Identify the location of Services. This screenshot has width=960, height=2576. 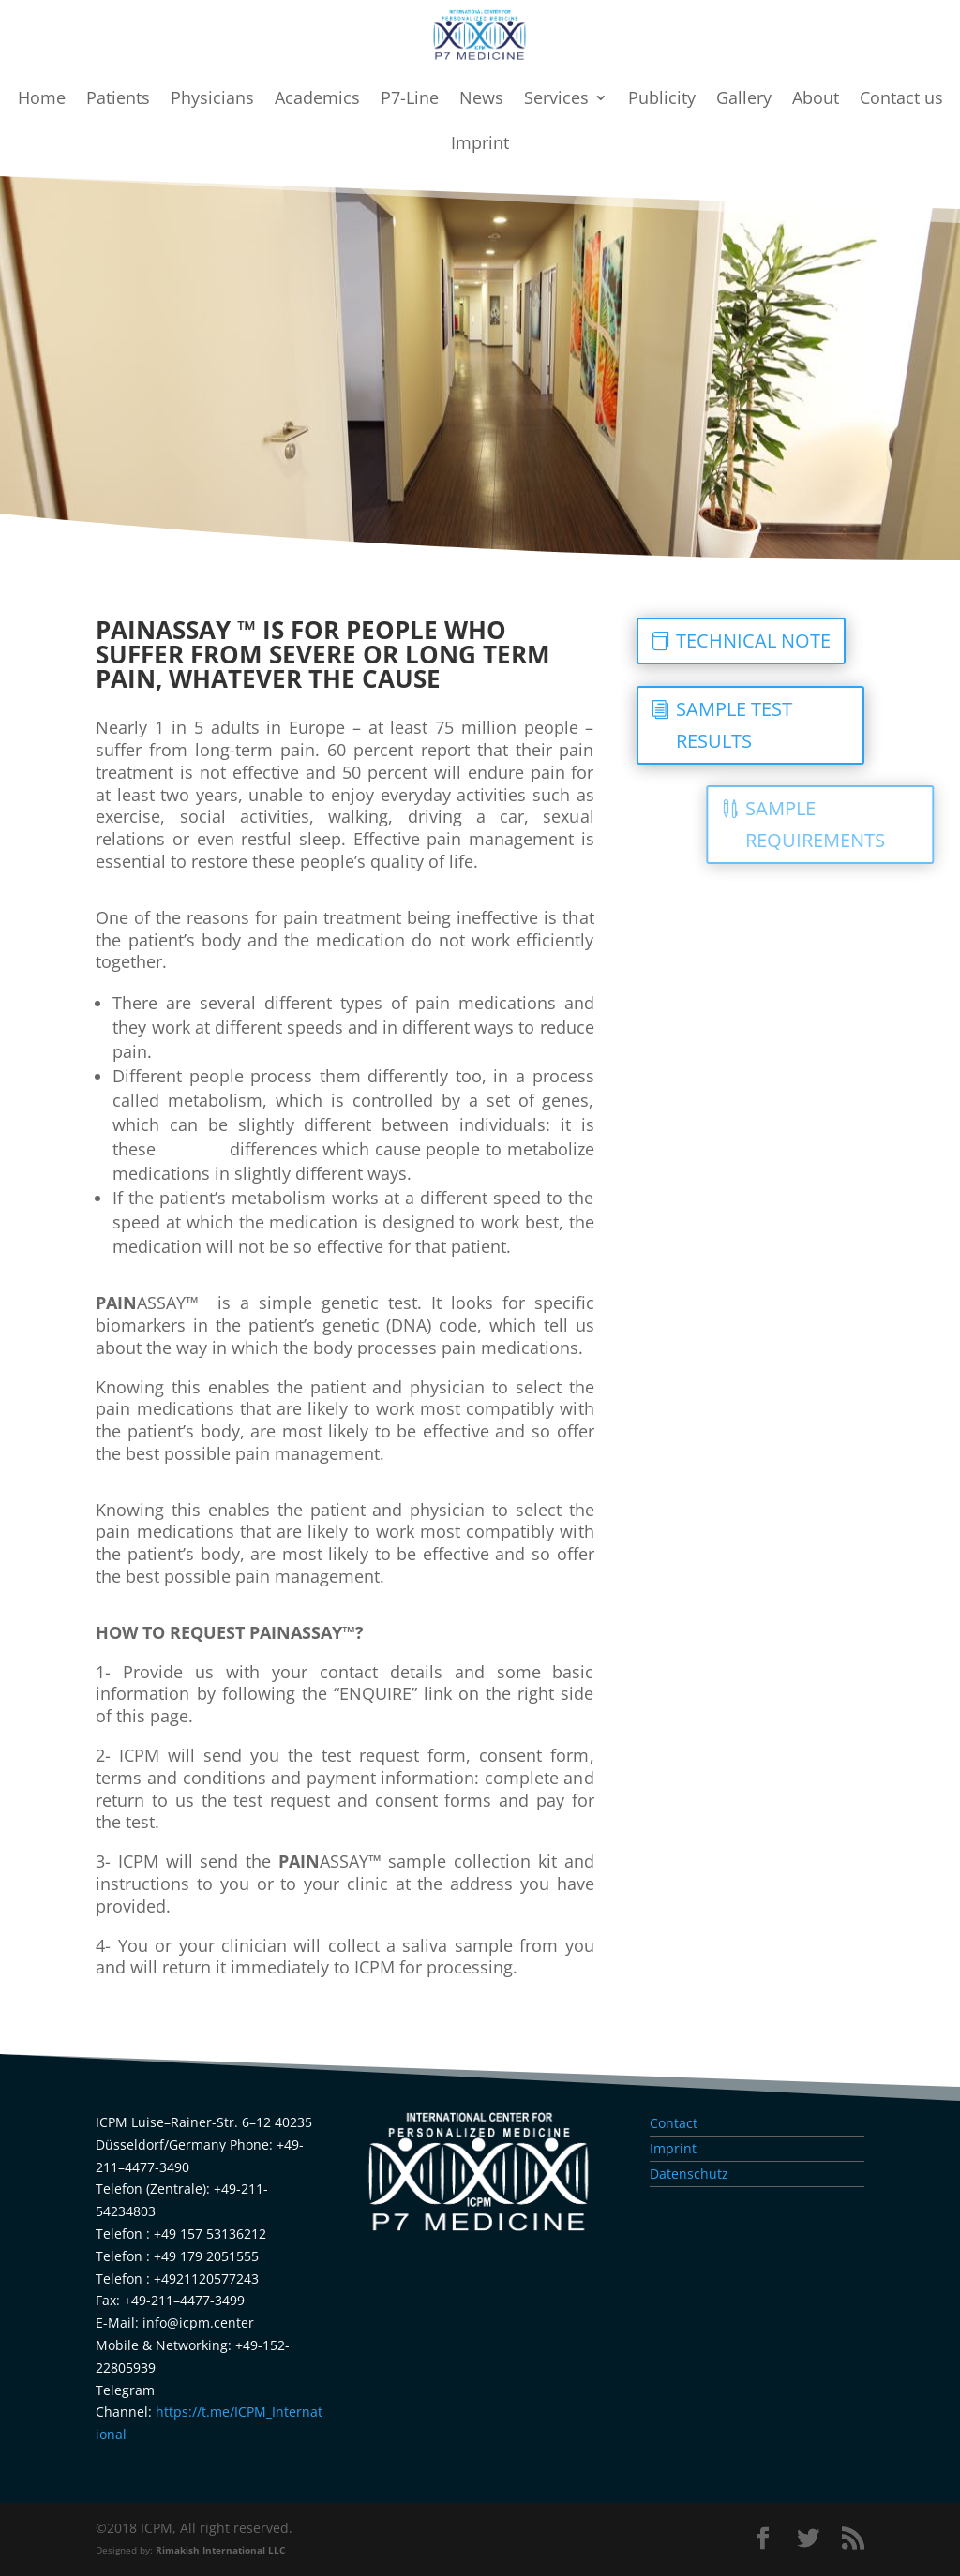
(556, 100).